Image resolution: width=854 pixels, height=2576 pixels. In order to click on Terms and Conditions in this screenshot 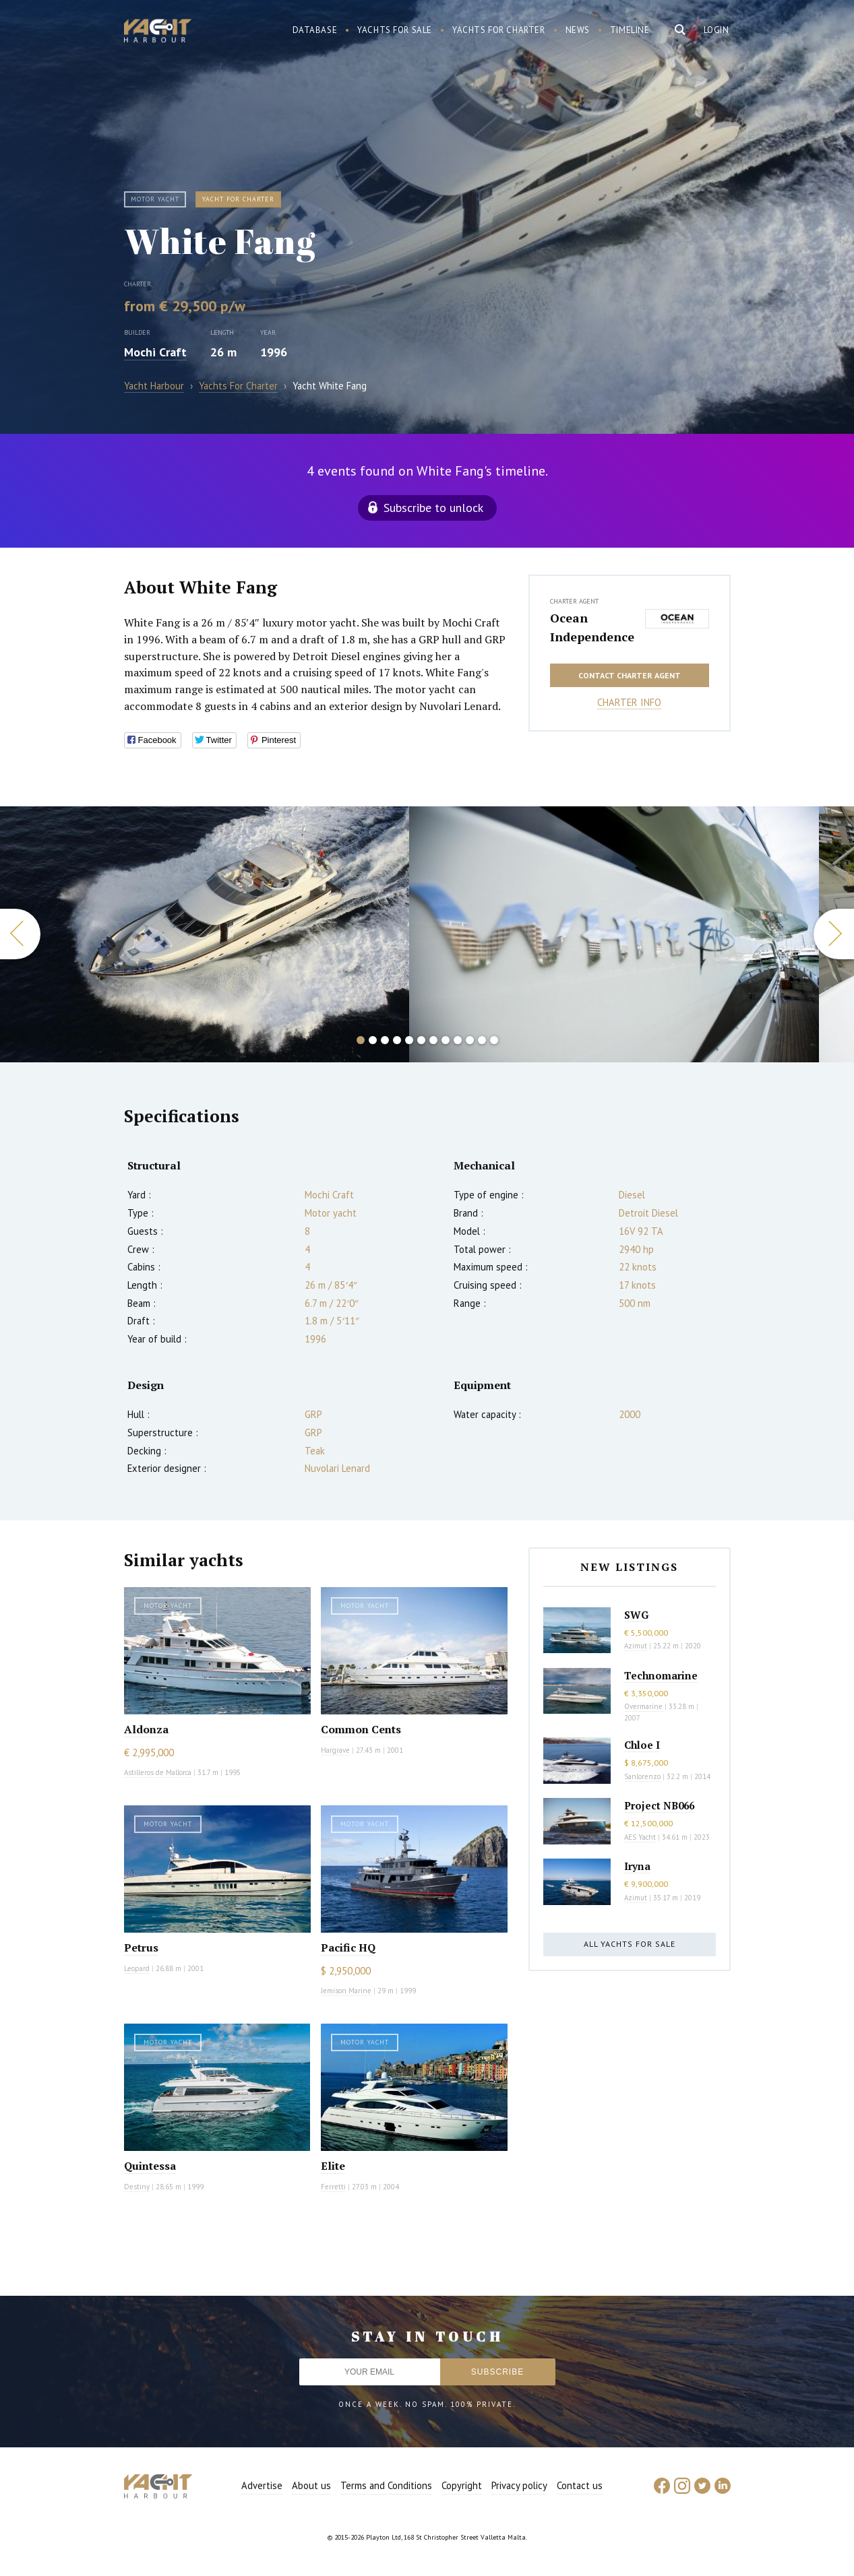, I will do `click(386, 2485)`.